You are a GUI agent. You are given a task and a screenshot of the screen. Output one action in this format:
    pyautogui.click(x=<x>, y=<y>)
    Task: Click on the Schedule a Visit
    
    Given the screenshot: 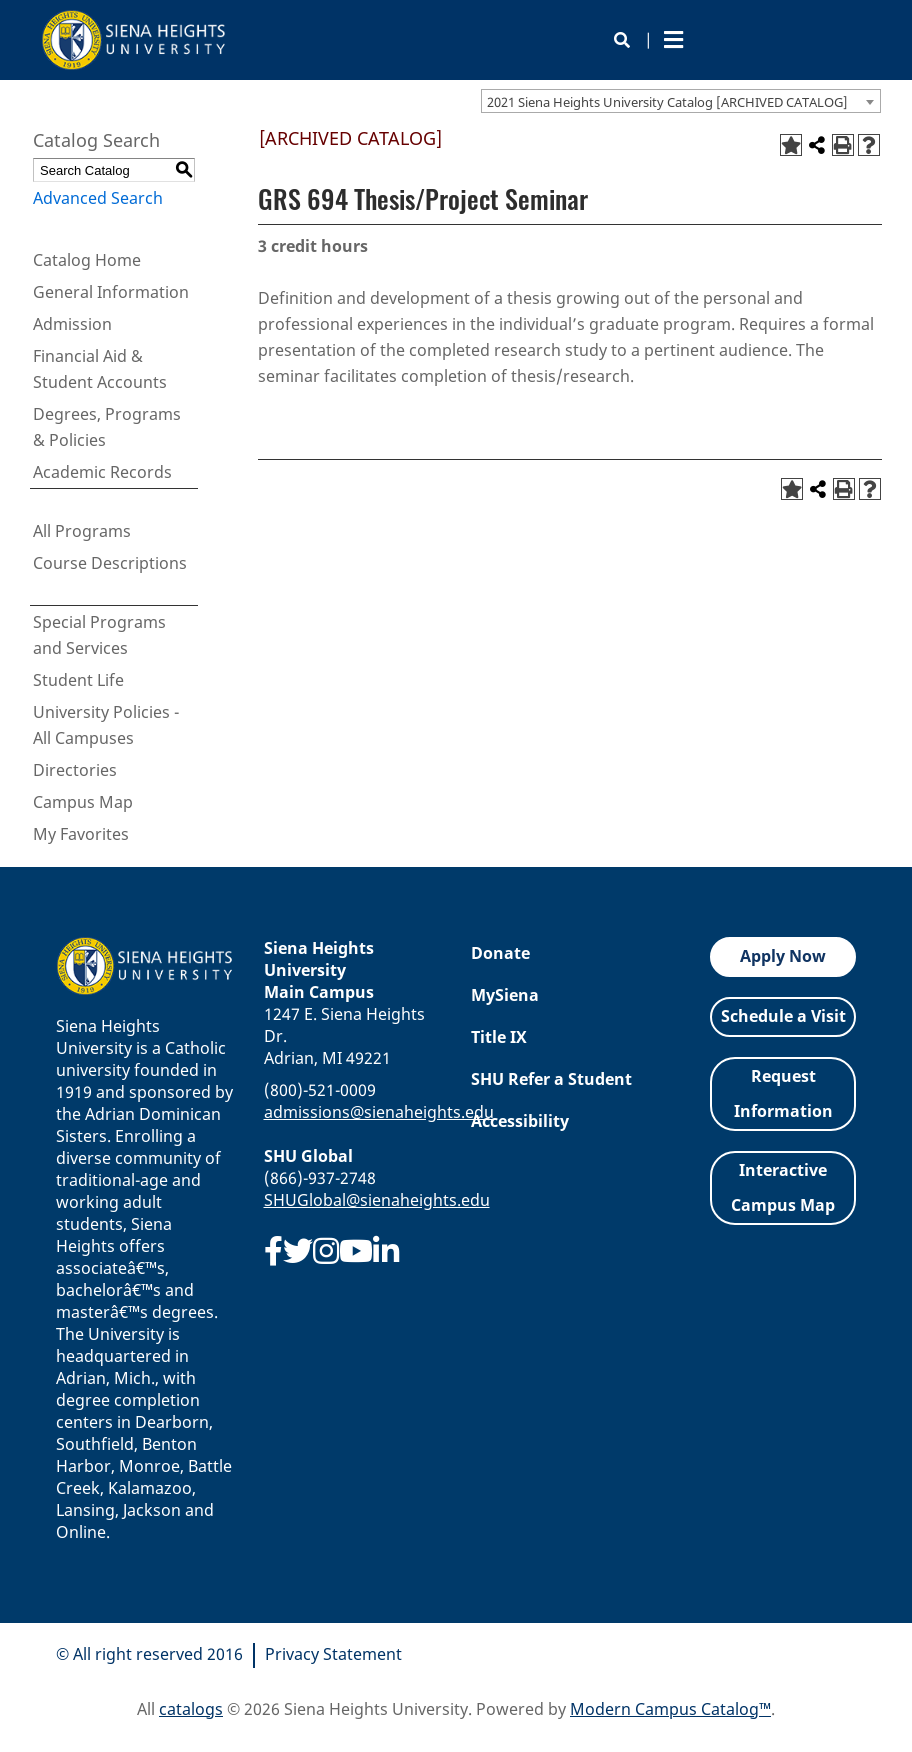 What is the action you would take?
    pyautogui.click(x=783, y=1016)
    